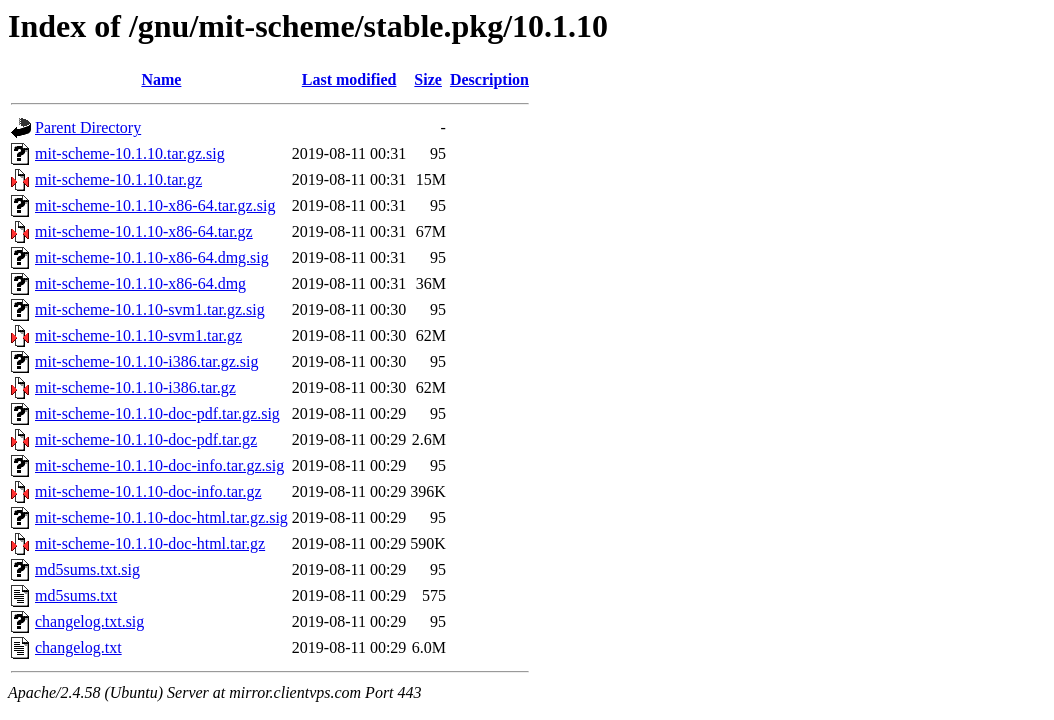 The image size is (1054, 720). What do you see at coordinates (140, 283) in the screenshot?
I see `mit-scheme-10.1.10-x86-64.dmg` at bounding box center [140, 283].